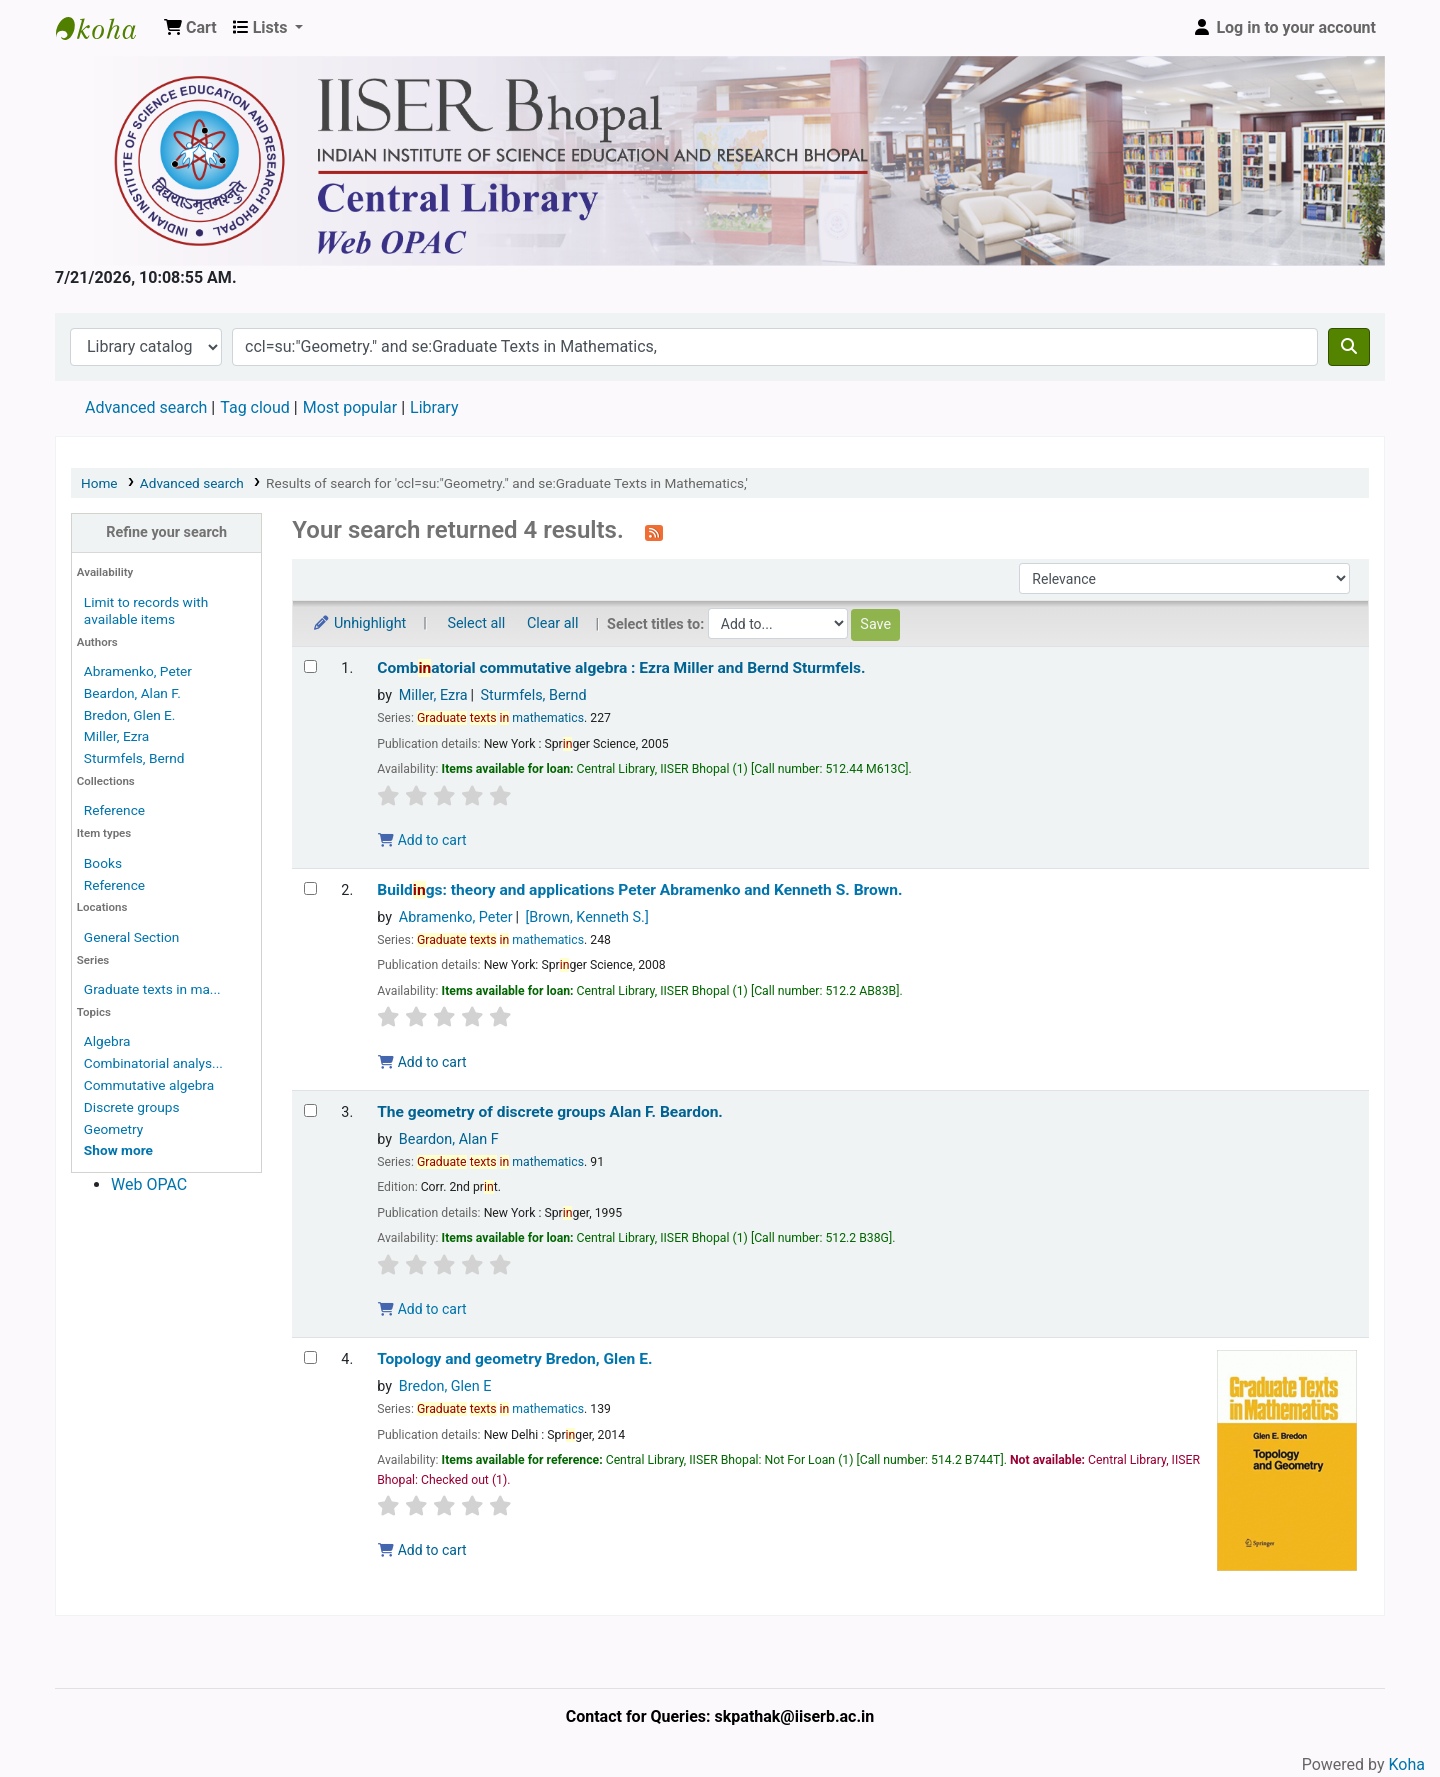 The image size is (1440, 1777). I want to click on Add to cart [Add Combinatorial commutative algebra : to the cart], so click(422, 840).